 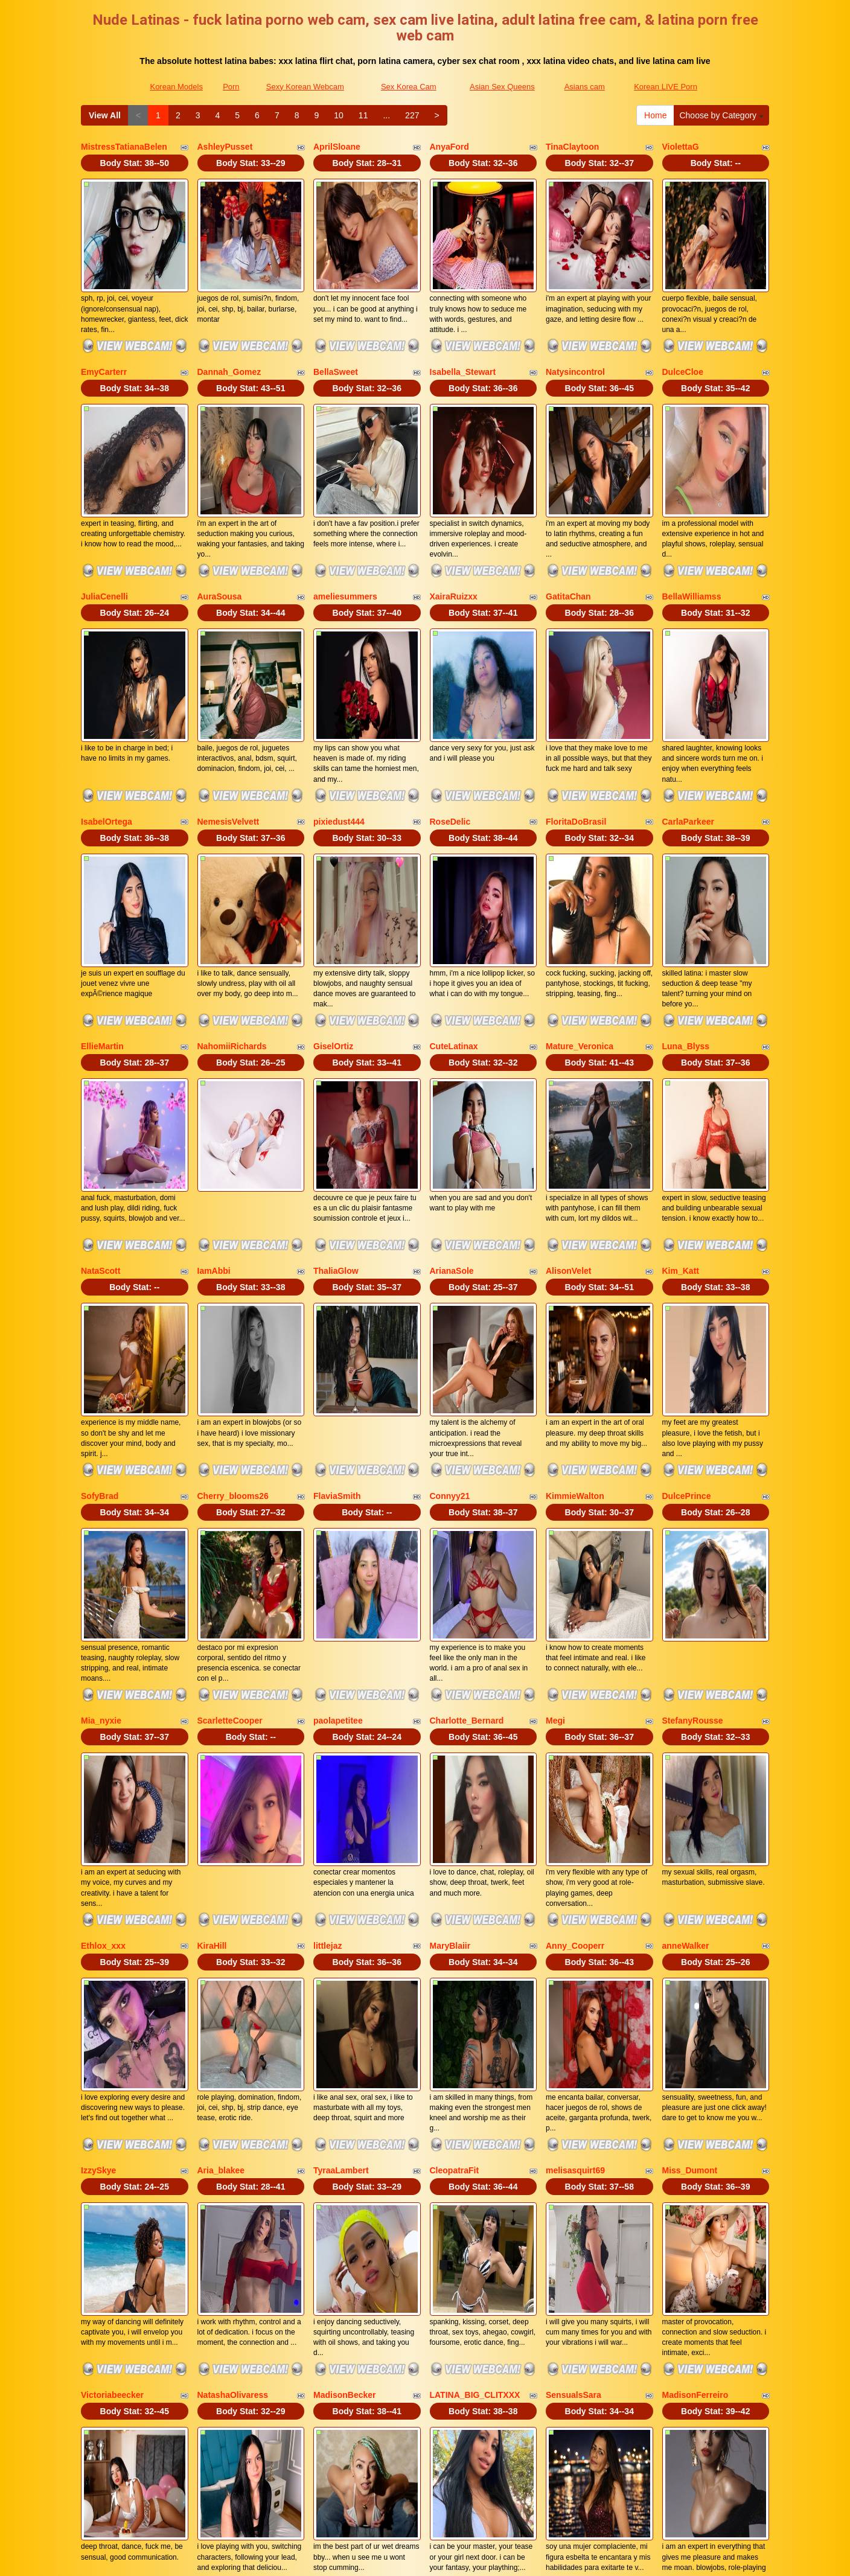 I want to click on GatitaChan, so click(x=568, y=527).